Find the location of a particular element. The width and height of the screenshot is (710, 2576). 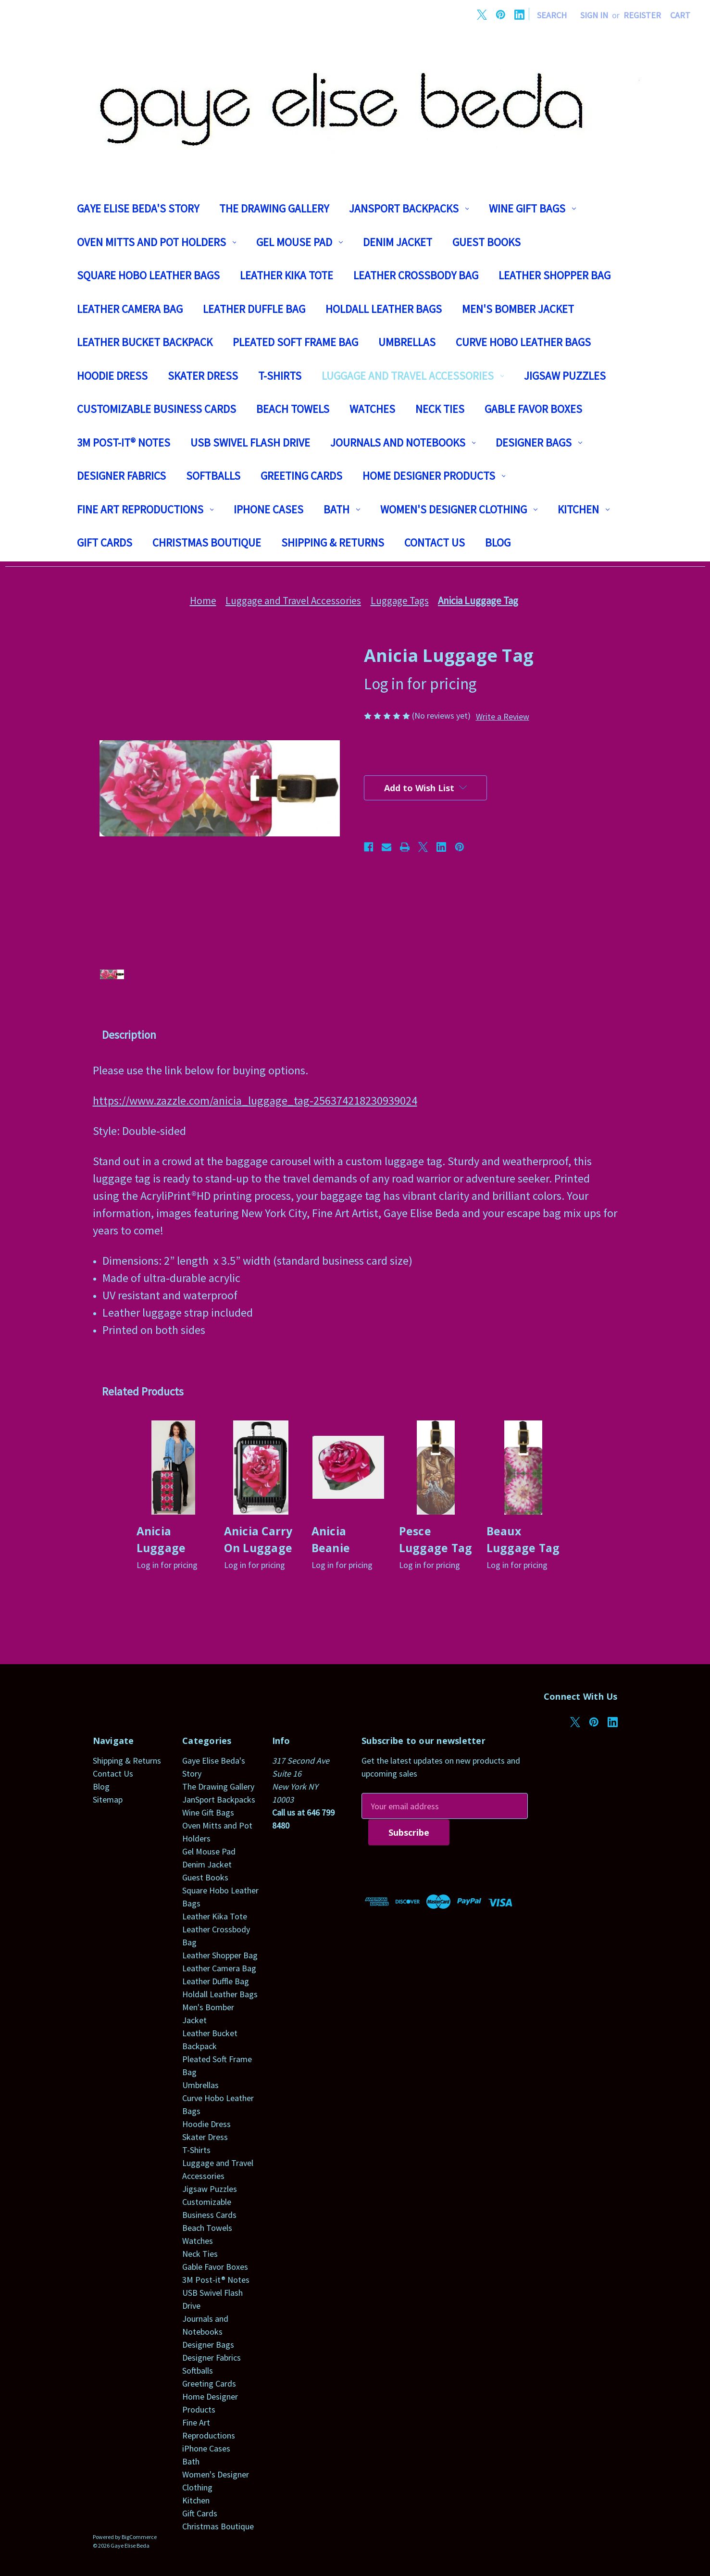

Softballs is located at coordinates (213, 476).